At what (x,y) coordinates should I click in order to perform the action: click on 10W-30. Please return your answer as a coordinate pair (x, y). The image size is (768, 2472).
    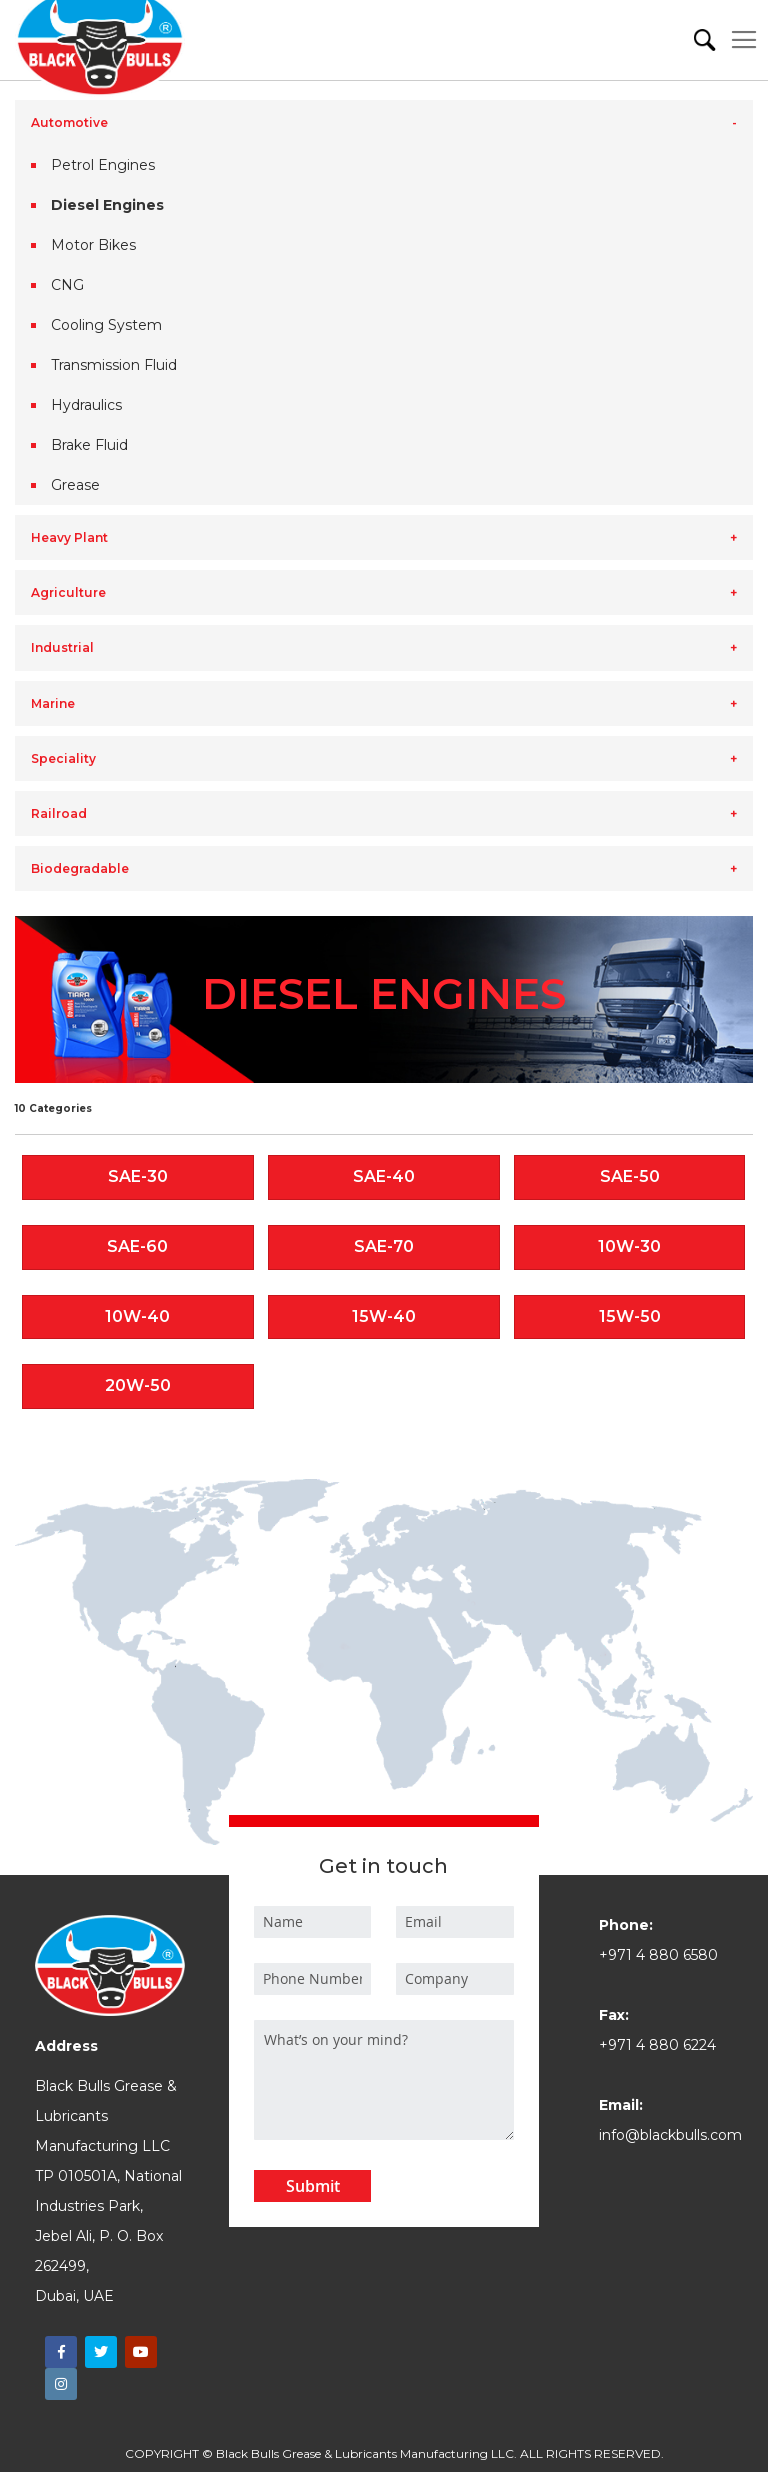
    Looking at the image, I should click on (629, 1246).